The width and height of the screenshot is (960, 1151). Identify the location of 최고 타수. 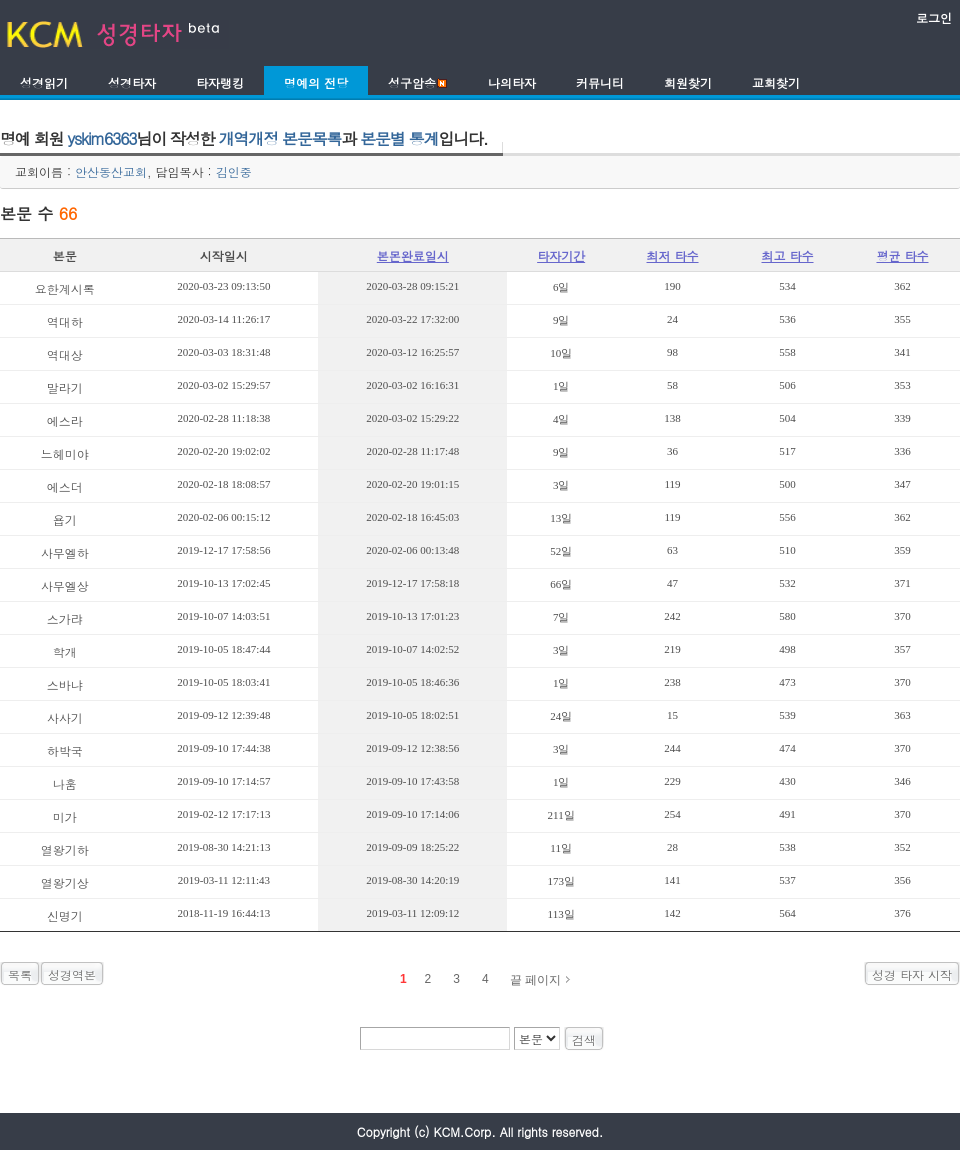
(788, 255).